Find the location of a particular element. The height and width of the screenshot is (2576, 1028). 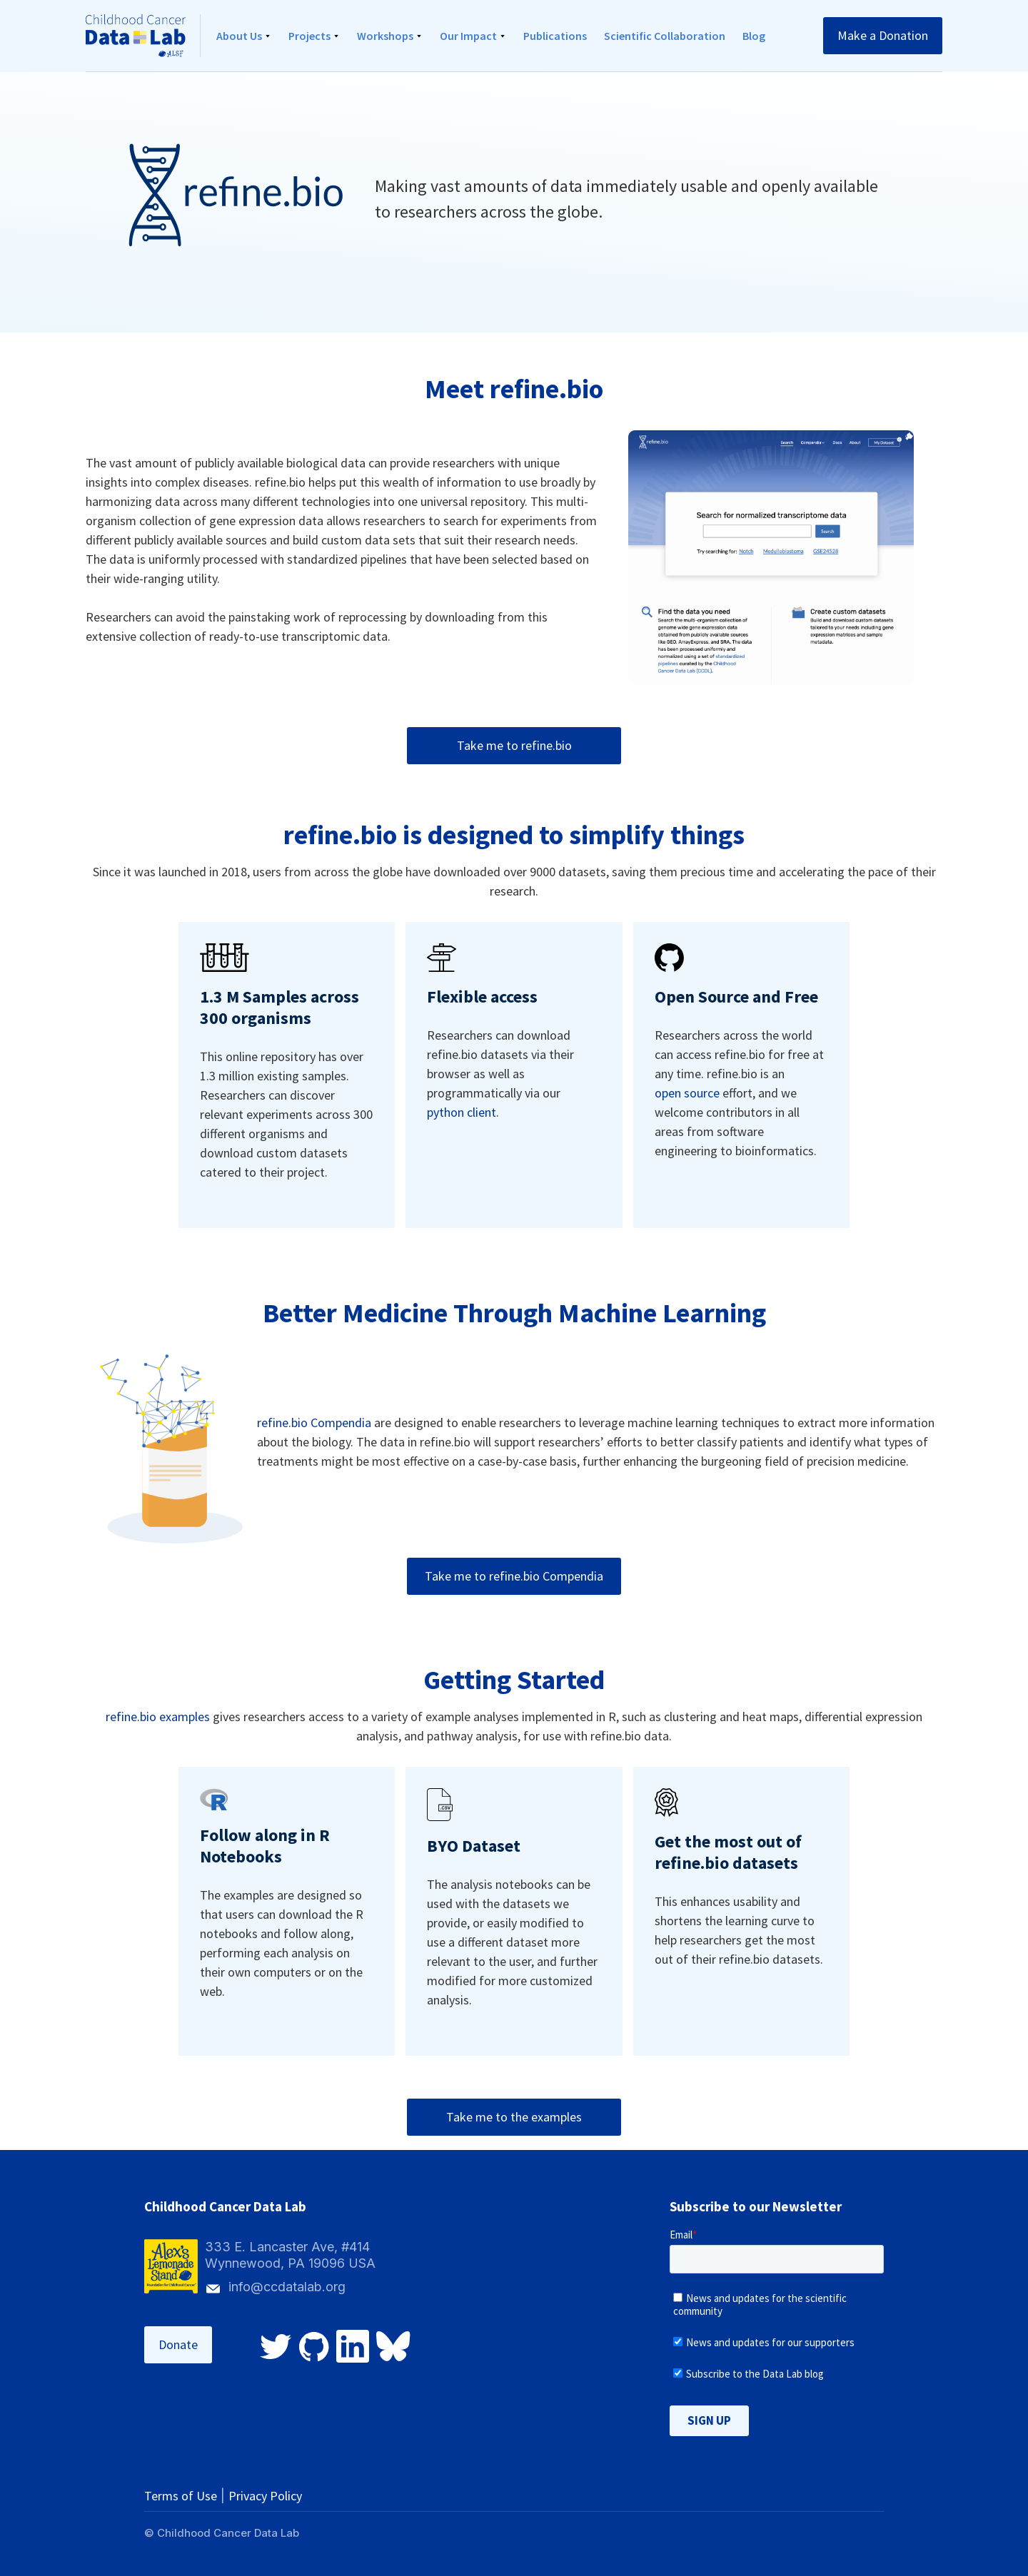

Take me to the examples is located at coordinates (514, 2117).